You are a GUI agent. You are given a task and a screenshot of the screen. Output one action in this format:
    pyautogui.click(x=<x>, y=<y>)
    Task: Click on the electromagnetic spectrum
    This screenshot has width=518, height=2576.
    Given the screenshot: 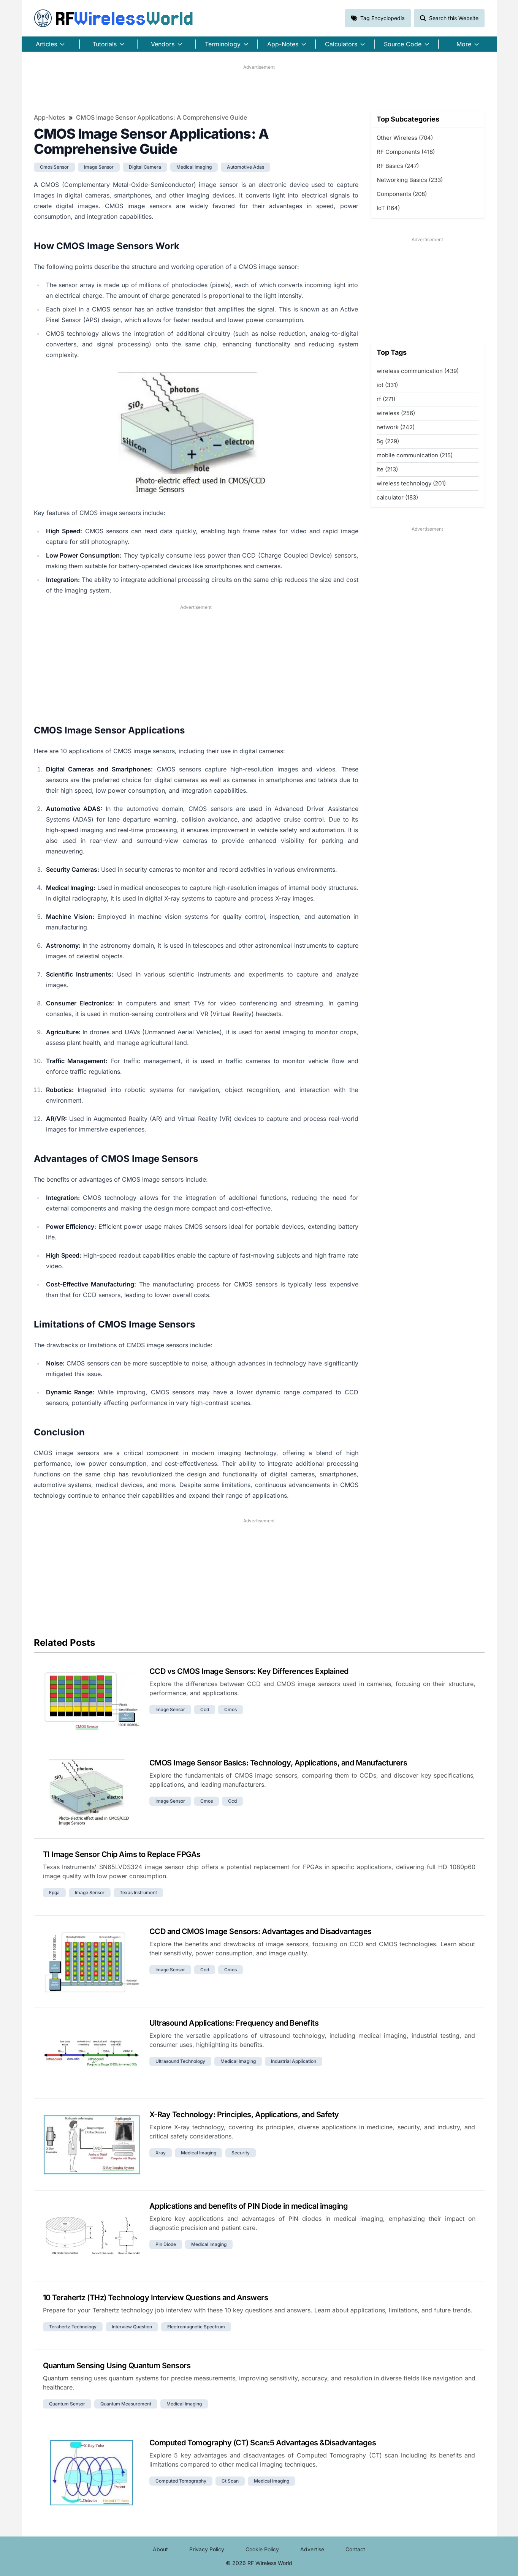 What is the action you would take?
    pyautogui.click(x=196, y=2326)
    